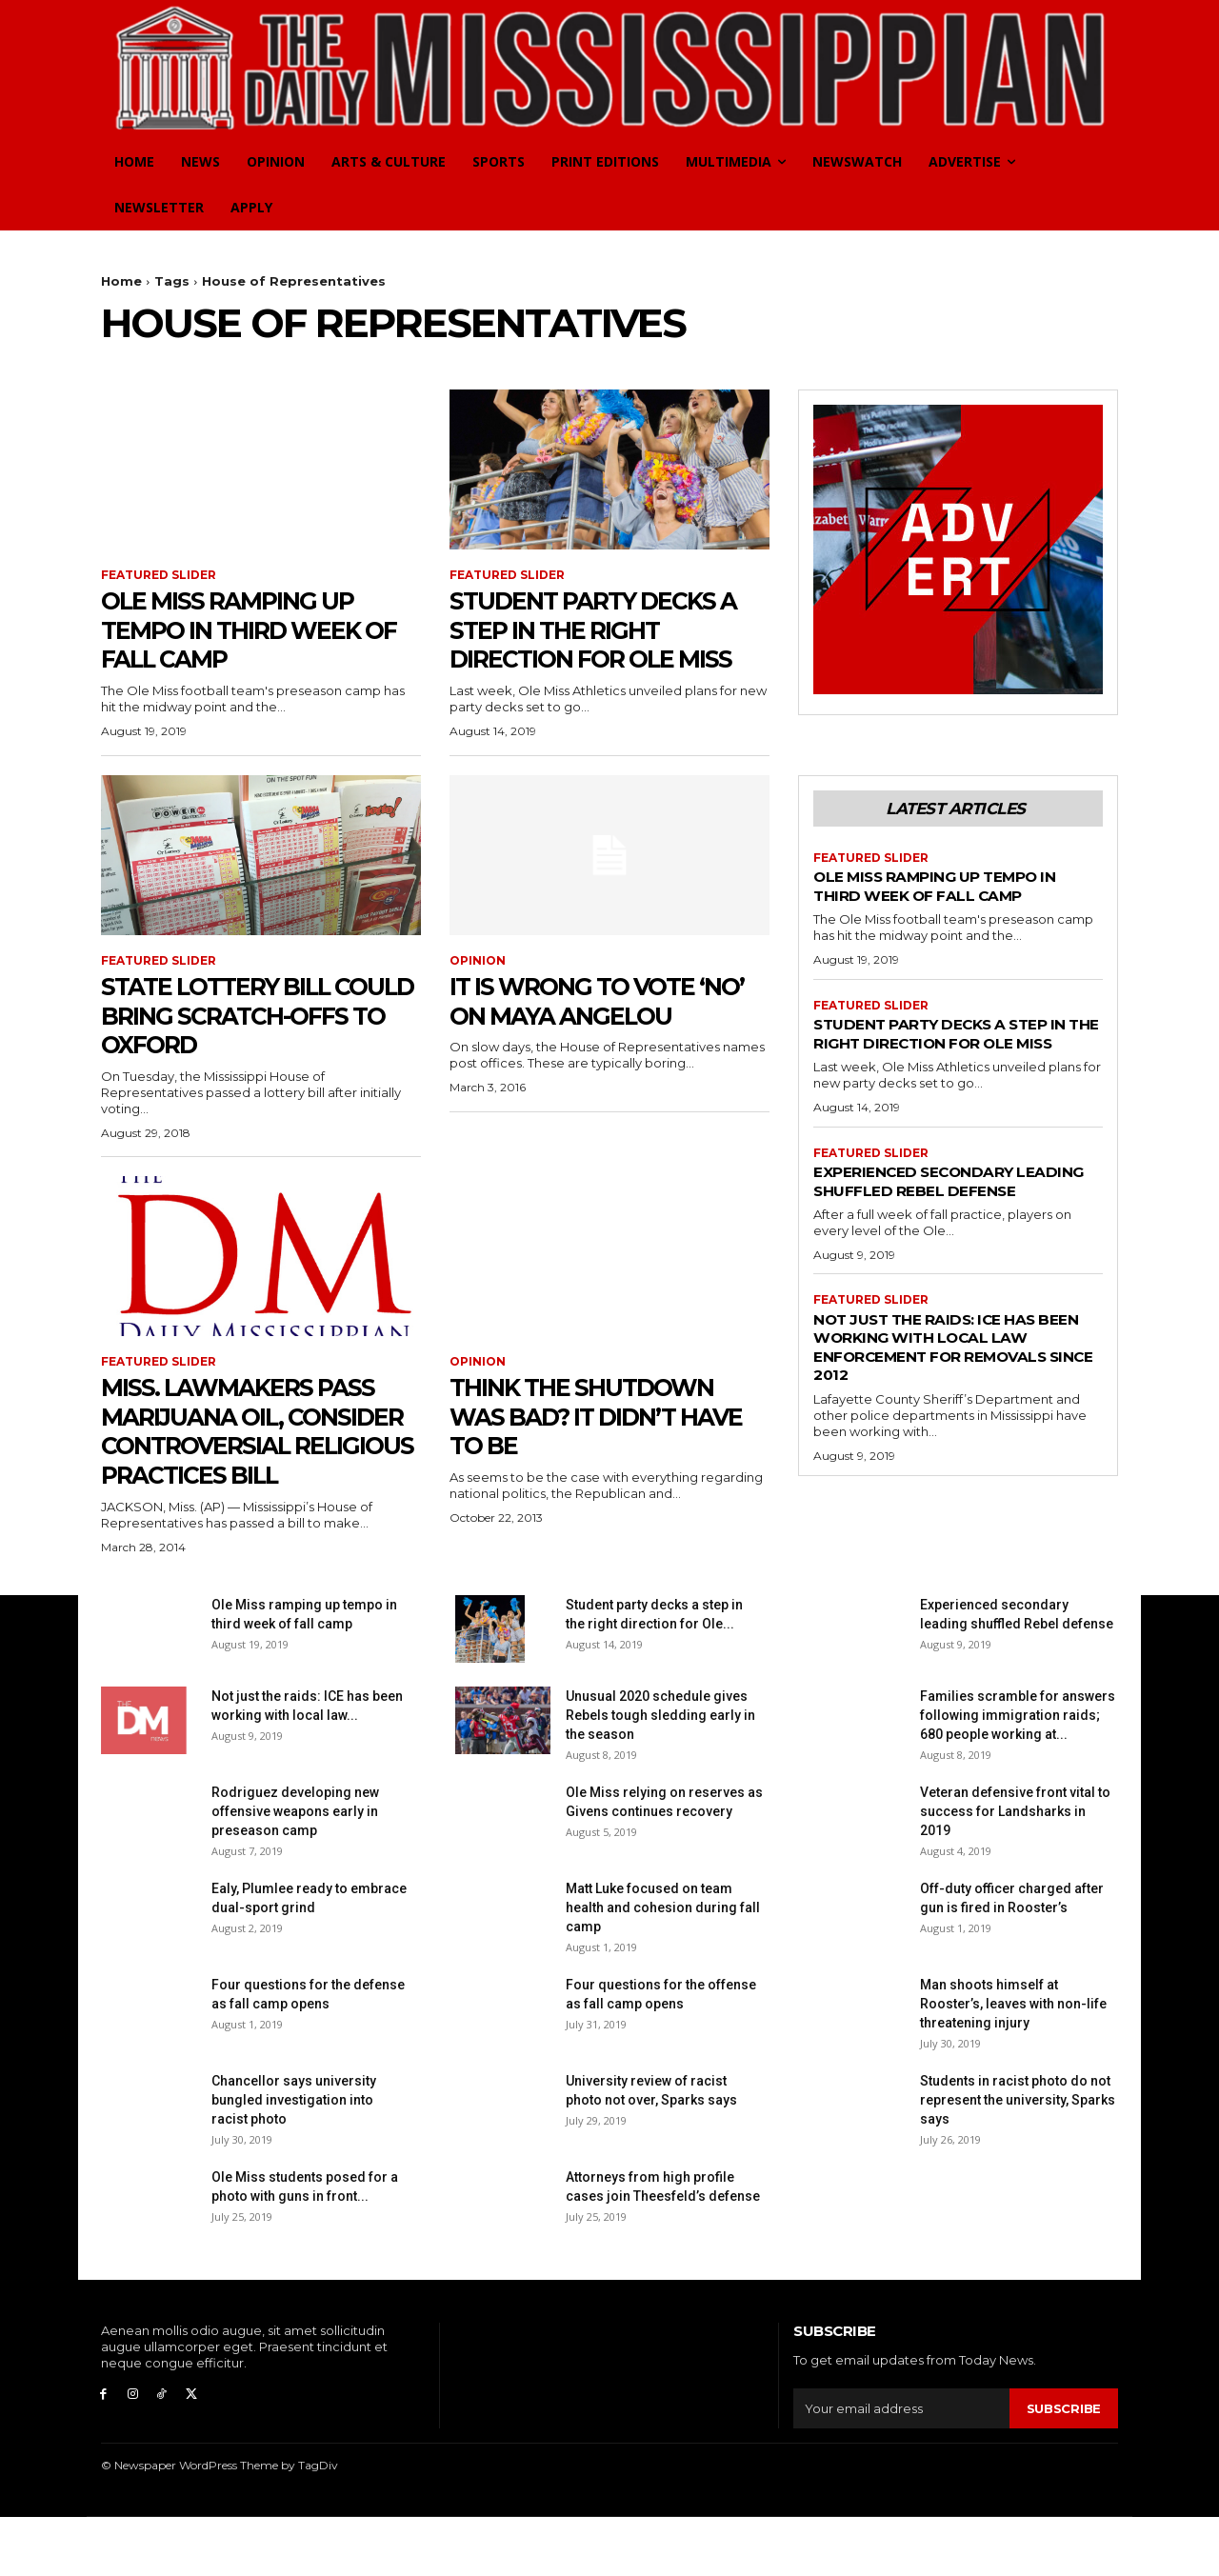  I want to click on Student party decks a step in the right direction for Ole Miss, so click(609, 629).